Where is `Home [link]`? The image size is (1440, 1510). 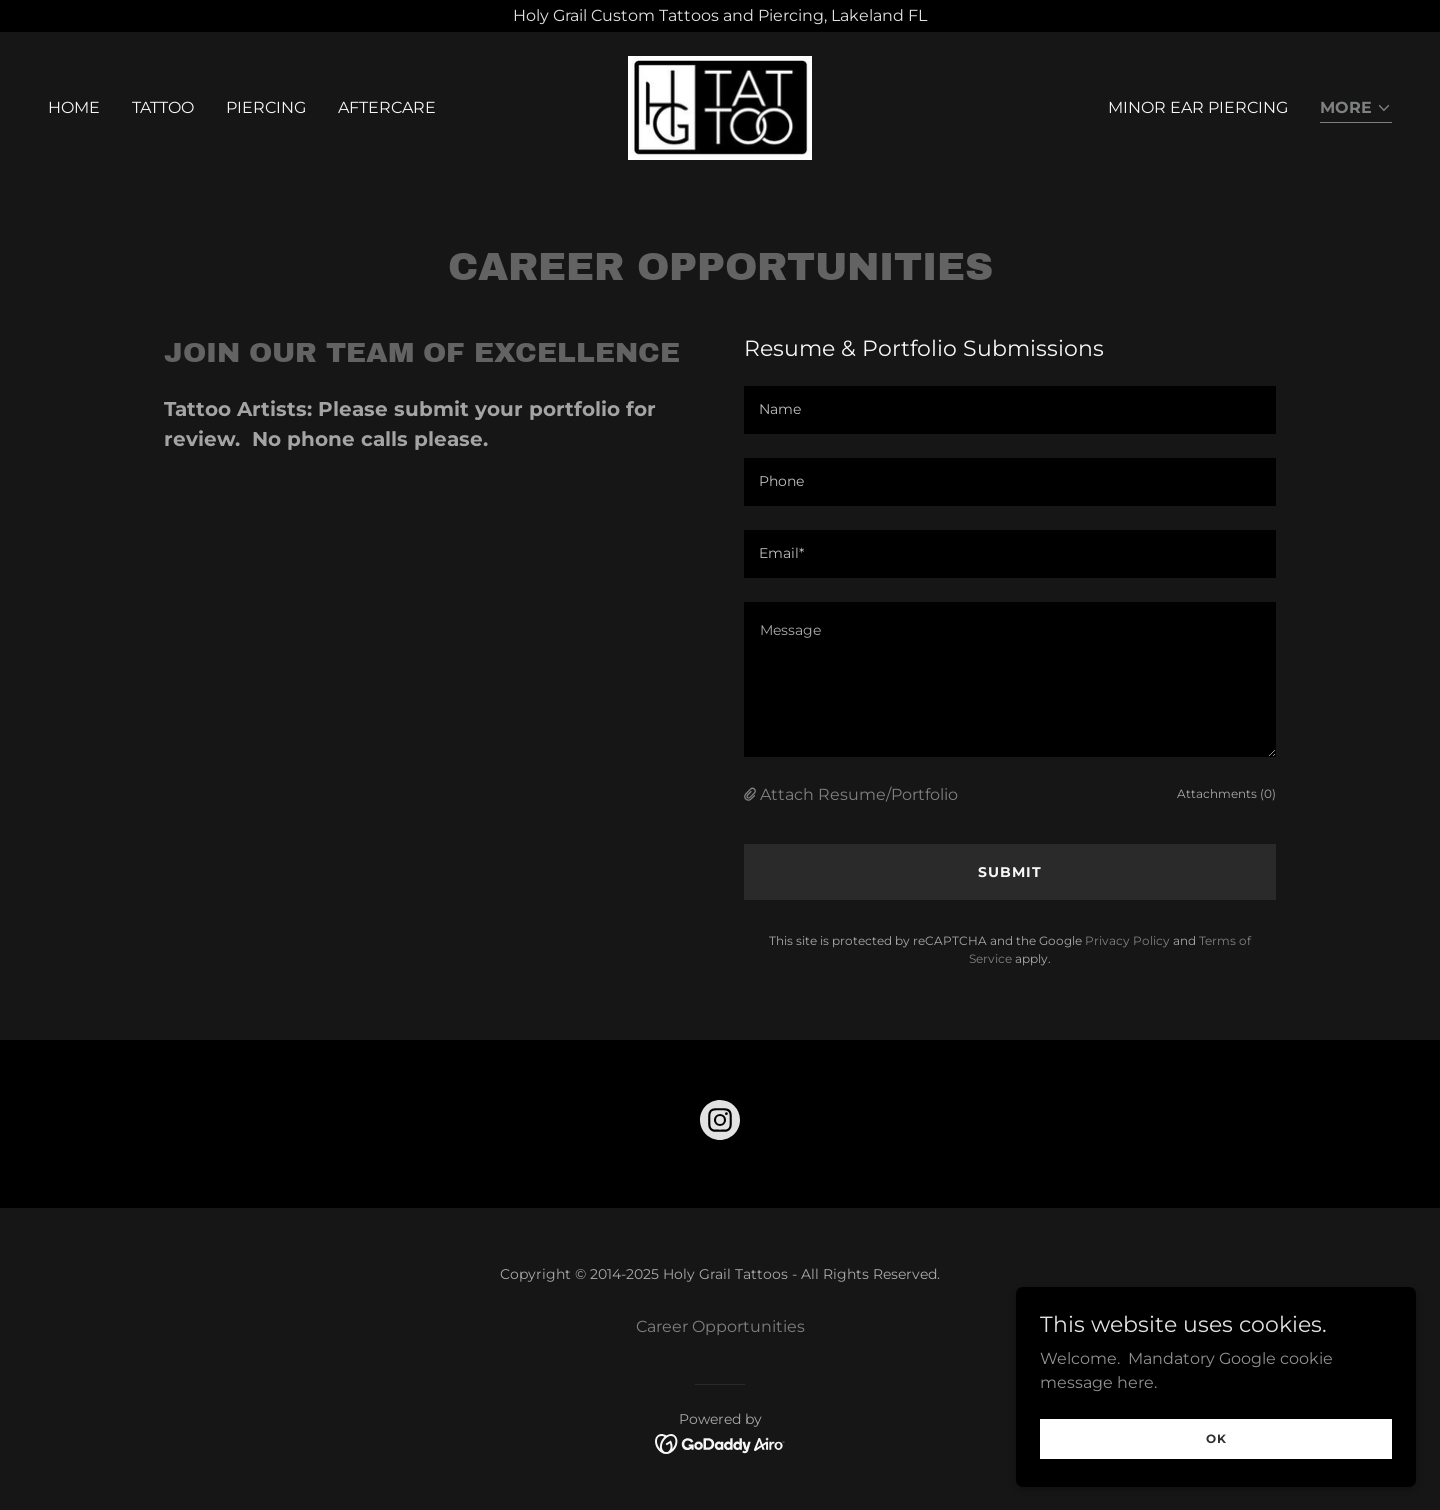 Home [link] is located at coordinates (74, 107).